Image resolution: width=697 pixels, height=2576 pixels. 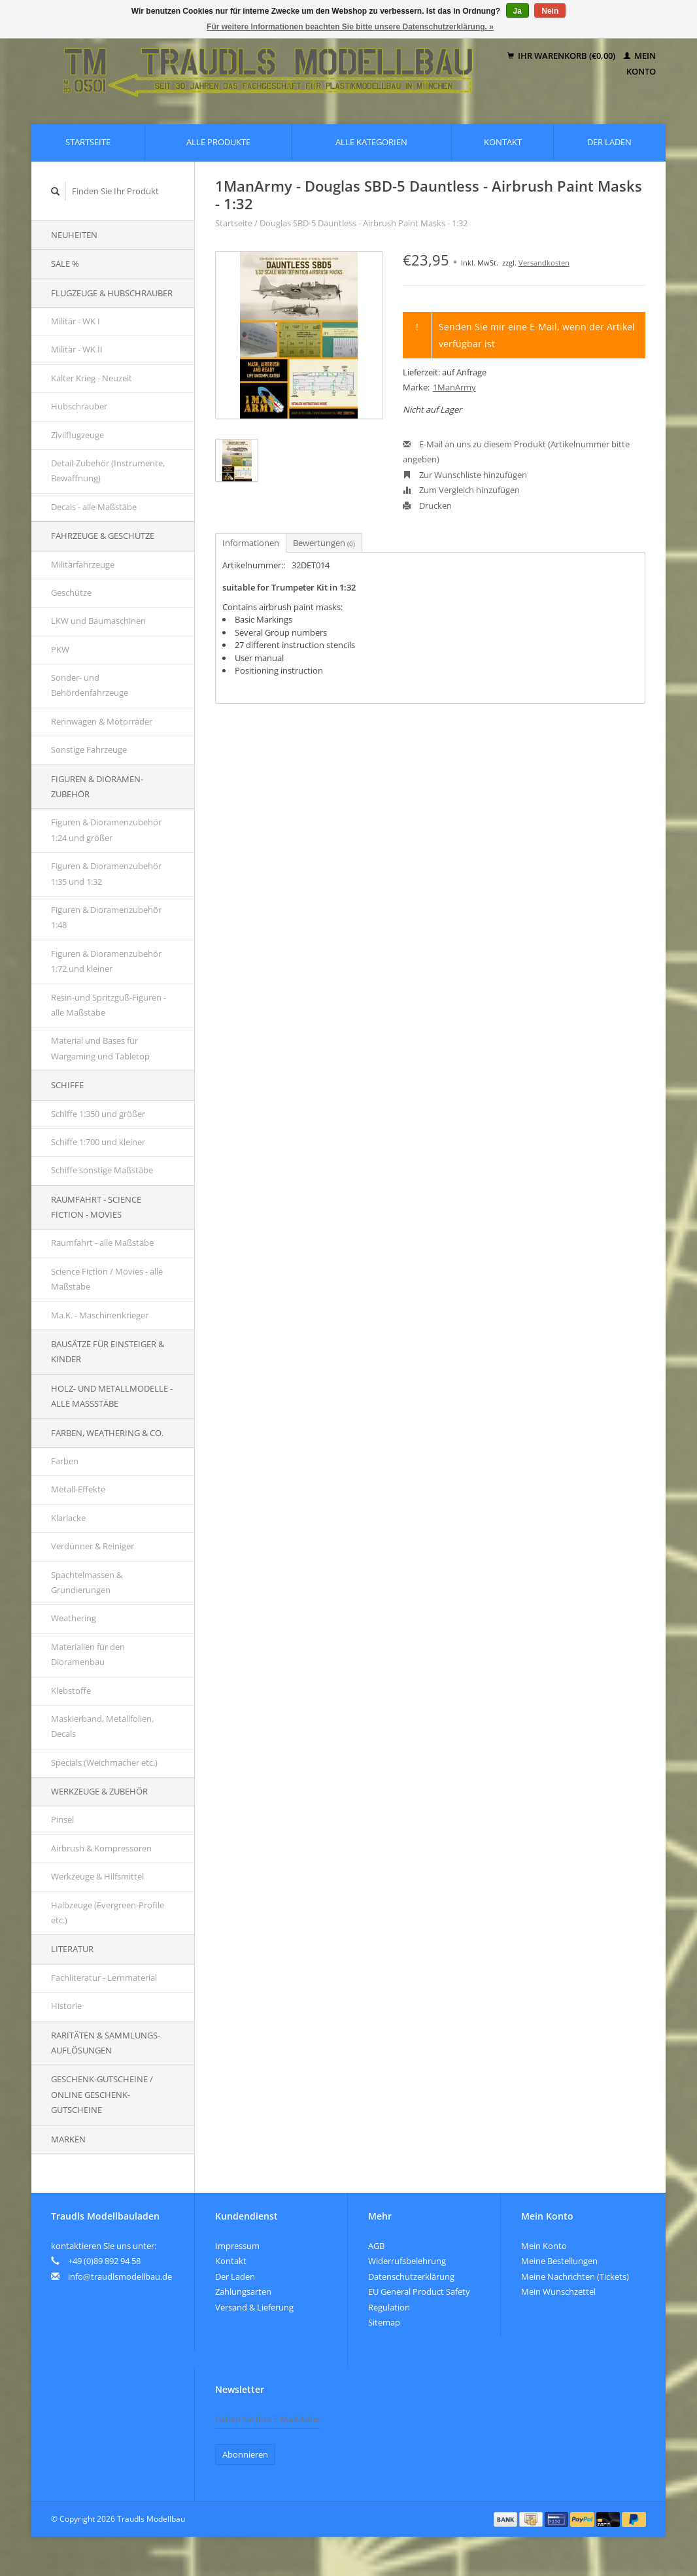 What do you see at coordinates (98, 1142) in the screenshot?
I see `Schiffe 1:700 und kleiner` at bounding box center [98, 1142].